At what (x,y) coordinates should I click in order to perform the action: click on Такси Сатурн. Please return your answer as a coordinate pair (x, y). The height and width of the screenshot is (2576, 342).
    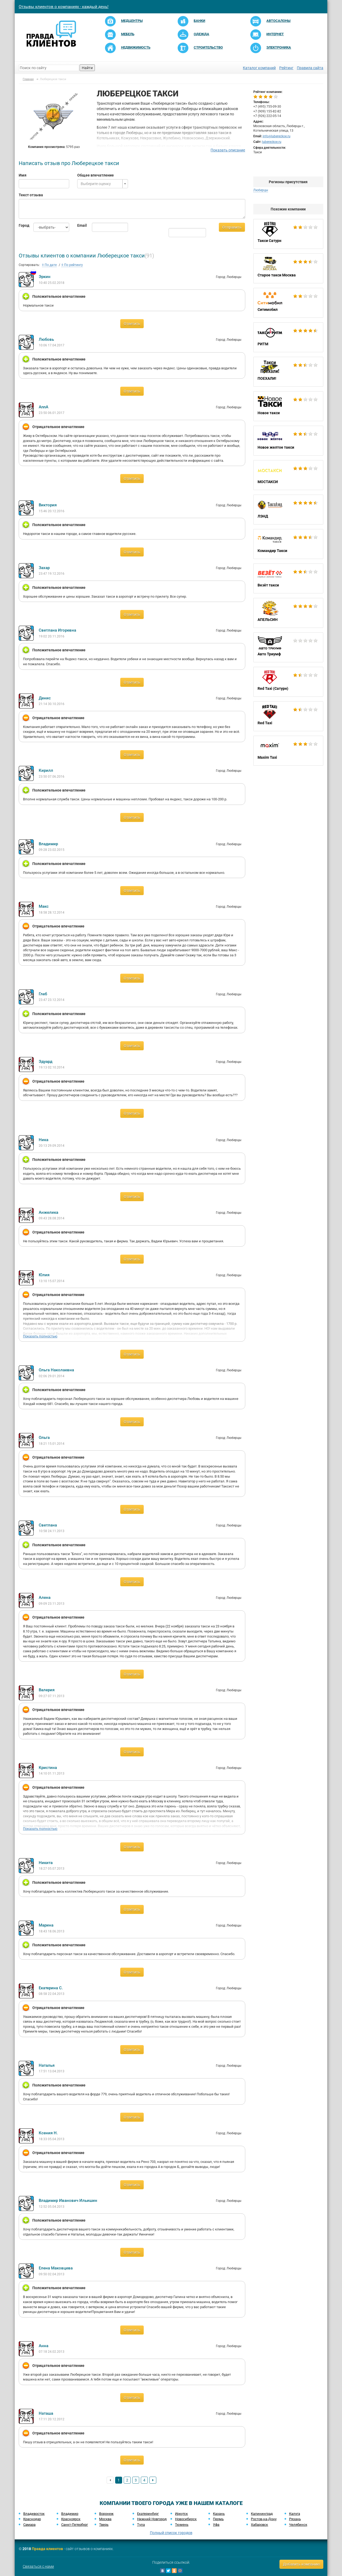
    Looking at the image, I should click on (288, 234).